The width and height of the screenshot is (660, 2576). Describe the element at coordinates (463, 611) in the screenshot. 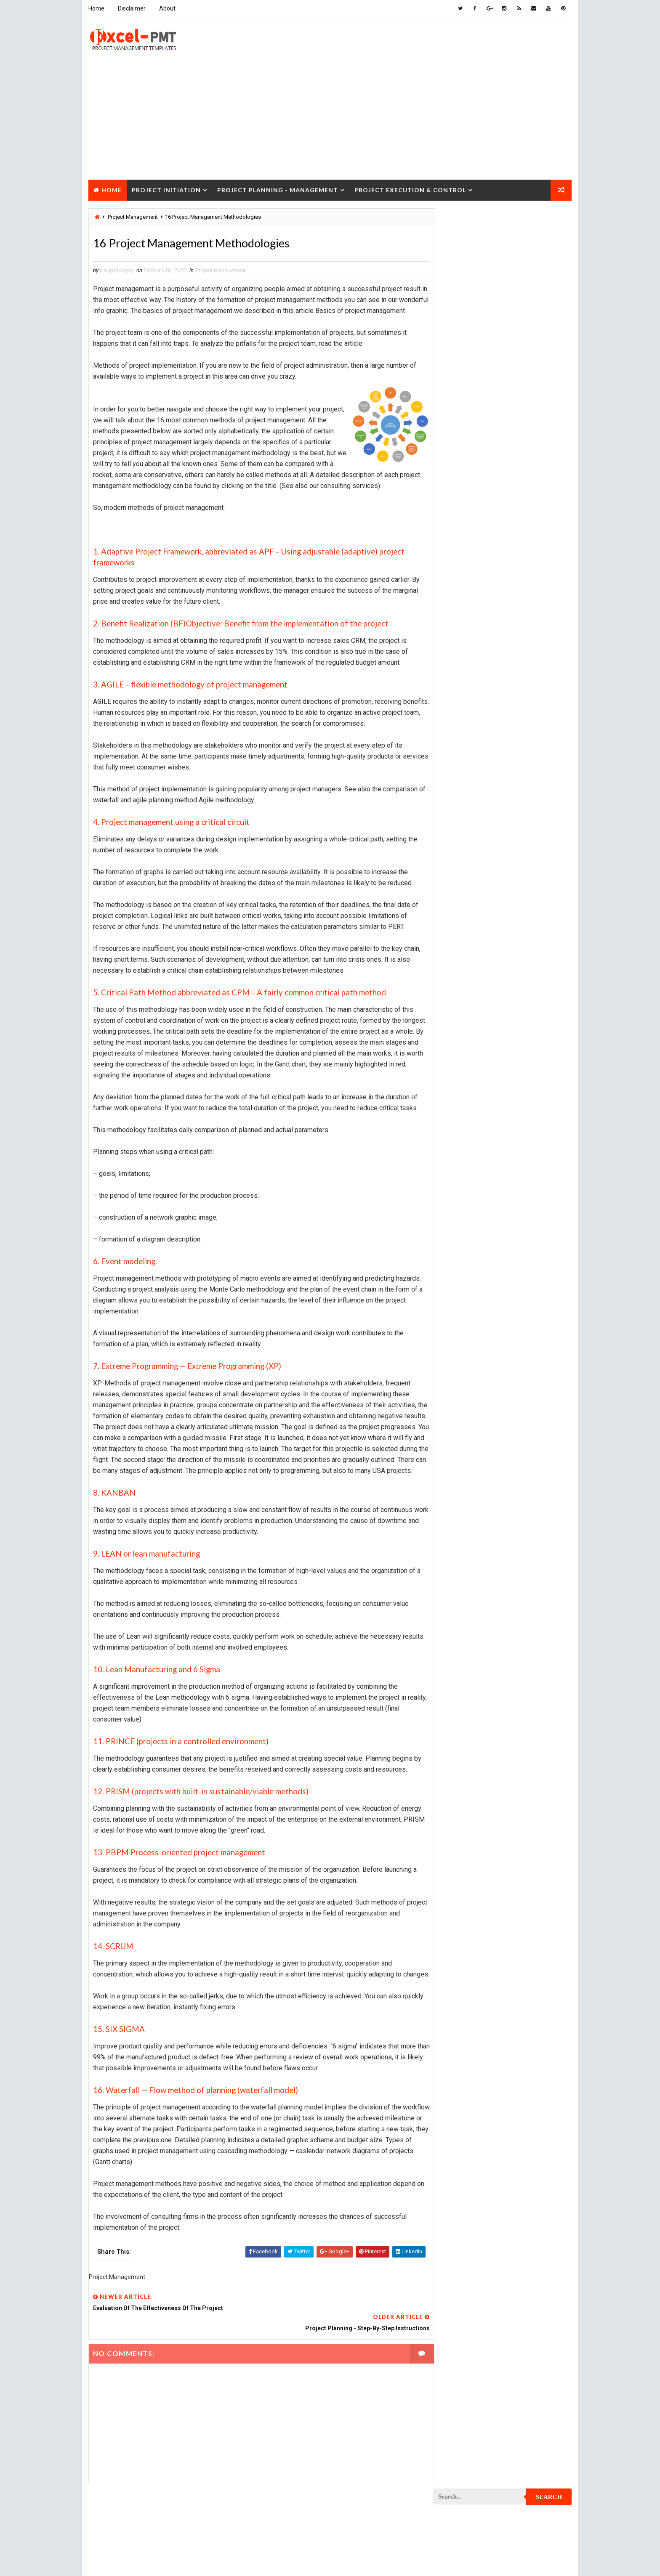

I see `Management System` at that location.